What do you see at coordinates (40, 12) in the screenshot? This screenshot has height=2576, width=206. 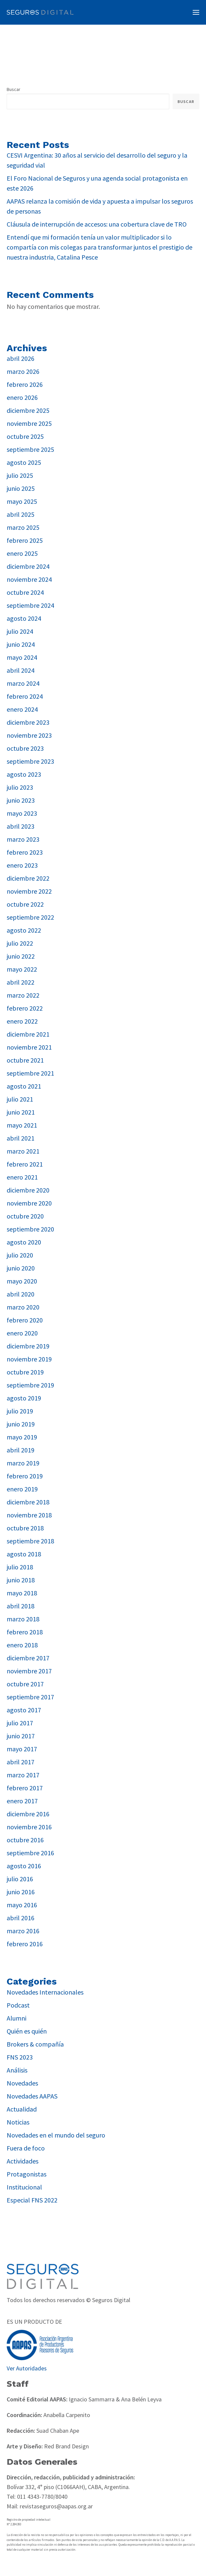 I see `[Revista Seguros AAPAS]` at bounding box center [40, 12].